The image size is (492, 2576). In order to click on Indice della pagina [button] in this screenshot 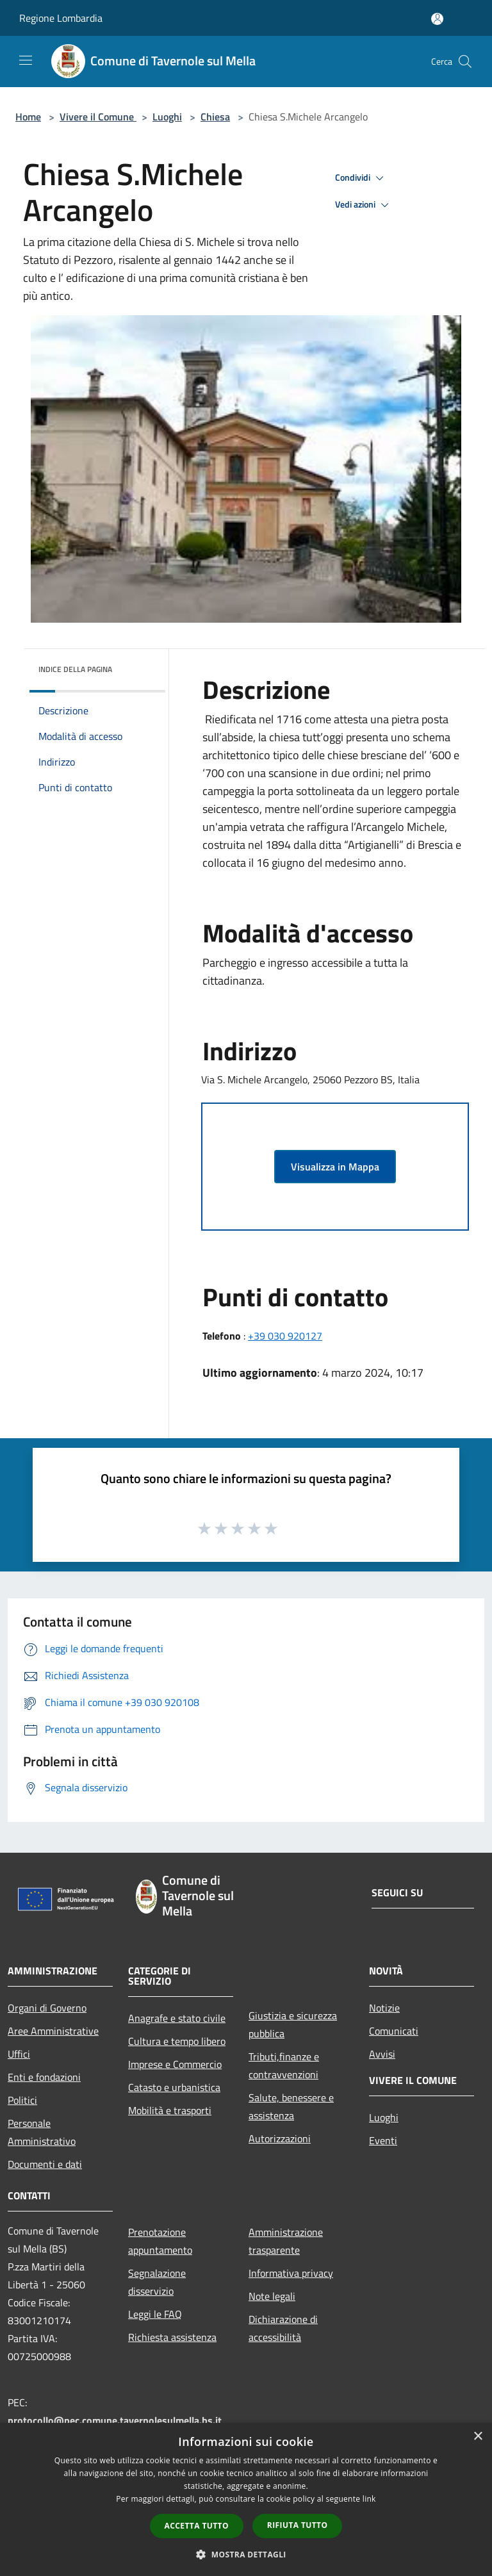, I will do `click(75, 669)`.